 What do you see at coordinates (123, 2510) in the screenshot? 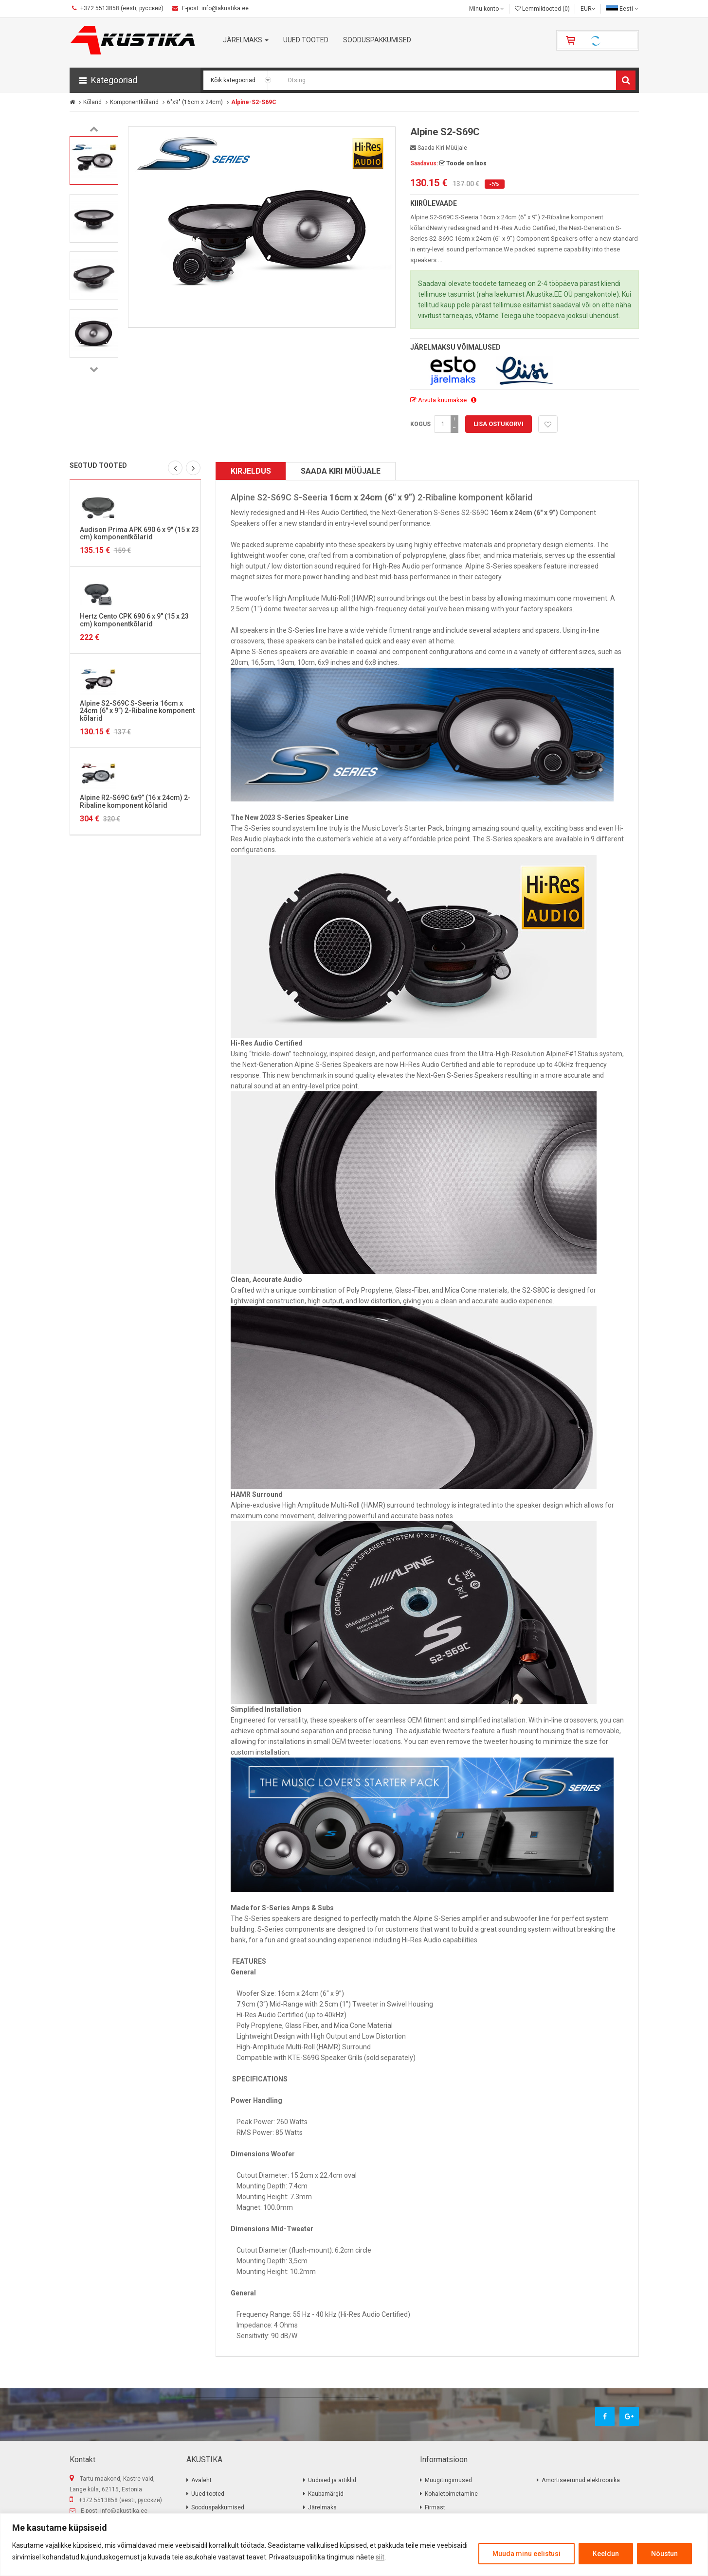
I see `info@akustika.ee` at bounding box center [123, 2510].